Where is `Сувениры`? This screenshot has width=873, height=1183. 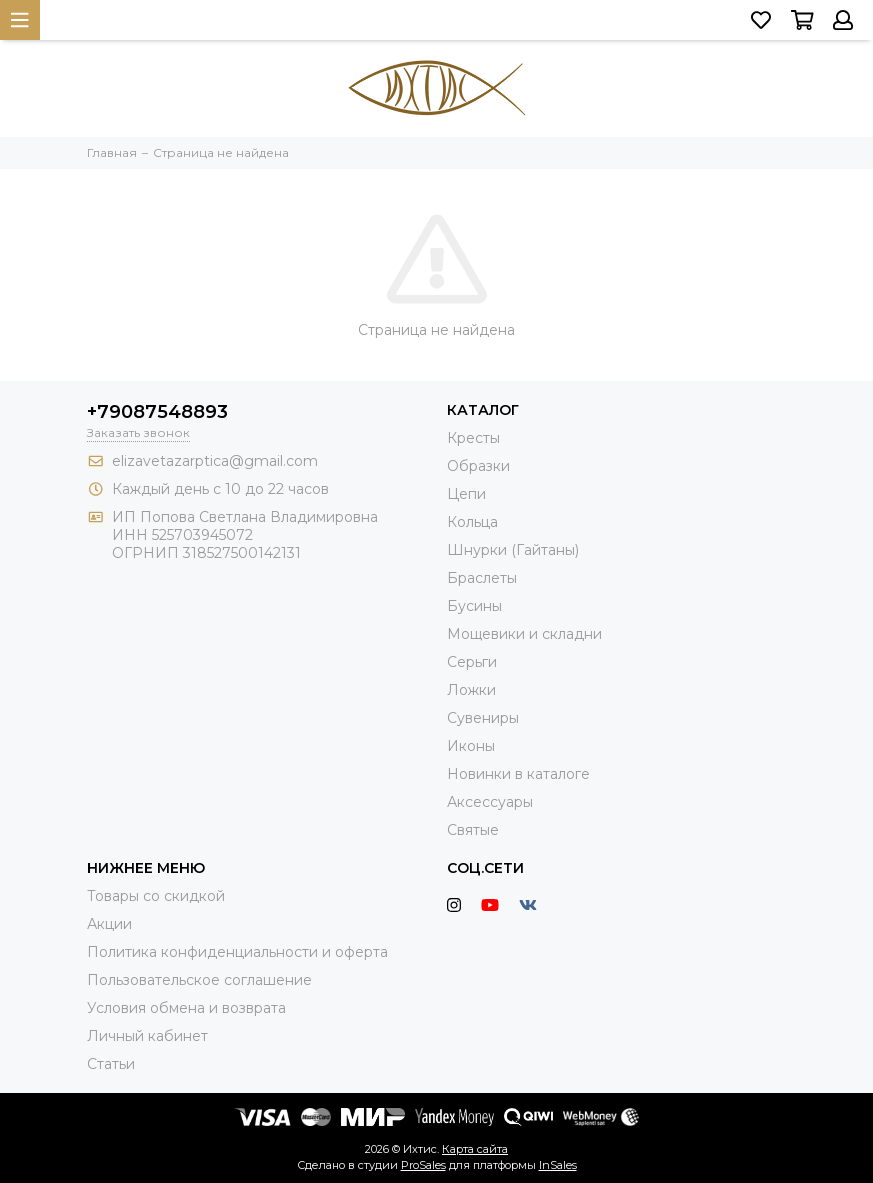 Сувениры is located at coordinates (483, 718).